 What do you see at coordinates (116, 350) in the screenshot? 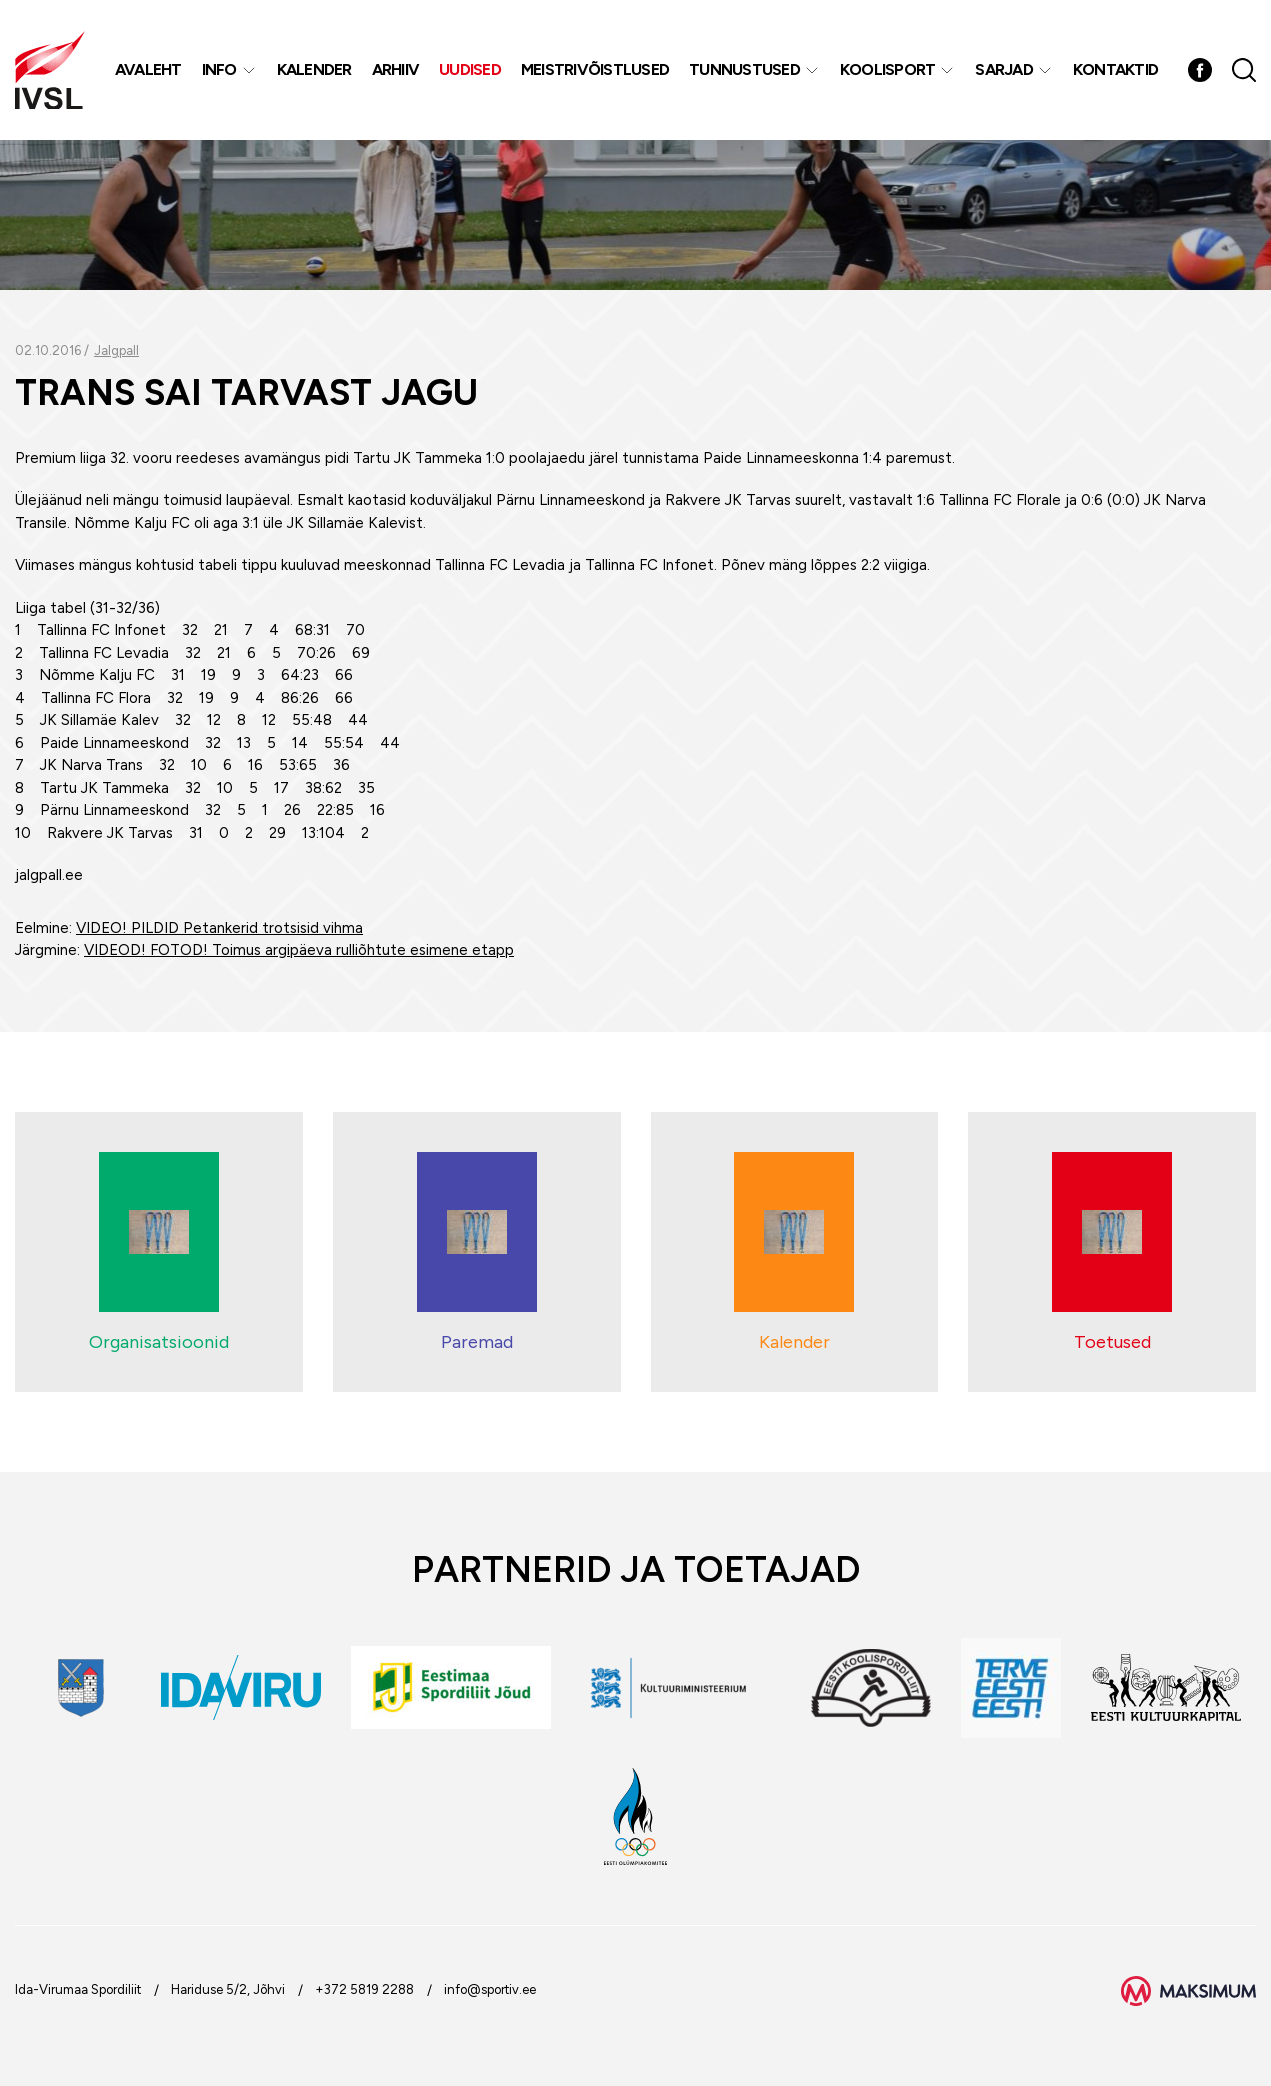
I see `Jalgpall` at bounding box center [116, 350].